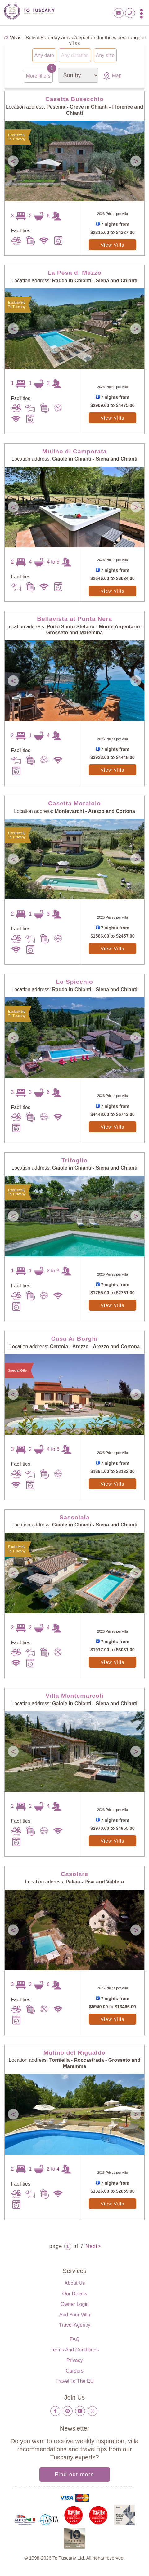 The height and width of the screenshot is (2576, 149). I want to click on View Villa, so click(112, 244).